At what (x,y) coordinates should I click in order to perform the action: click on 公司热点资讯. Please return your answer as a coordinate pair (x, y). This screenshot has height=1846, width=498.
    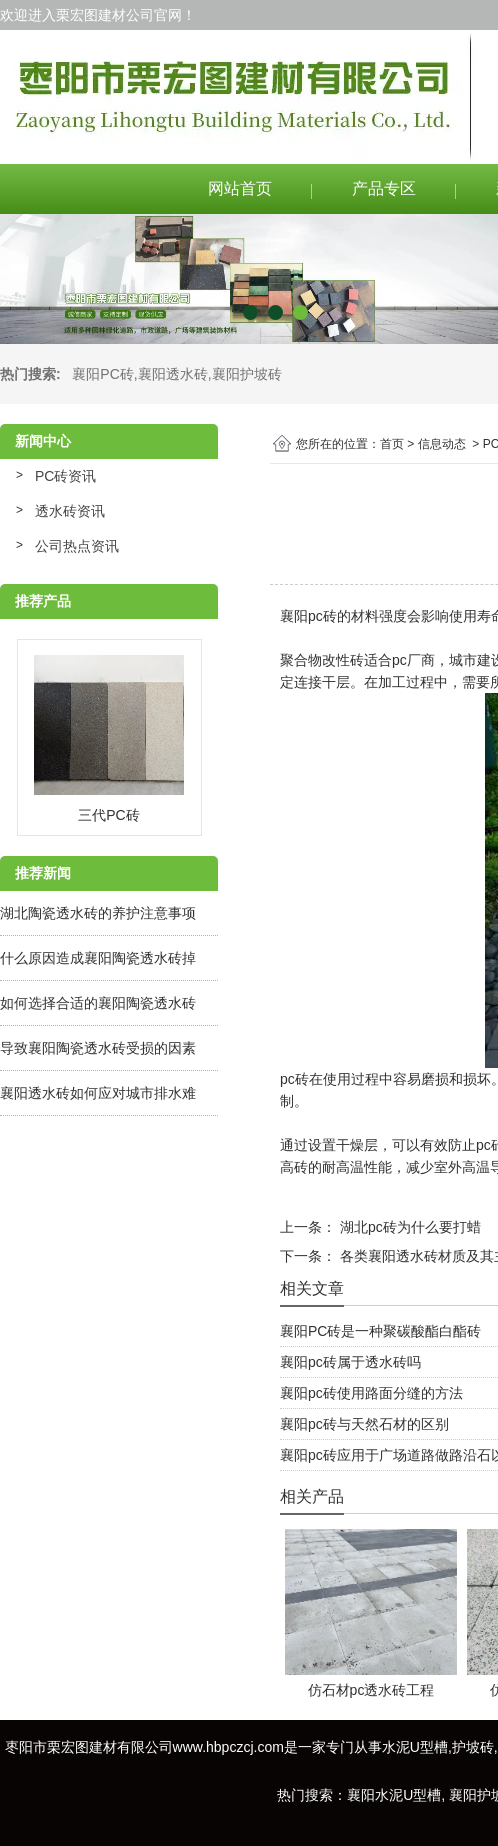
    Looking at the image, I should click on (77, 546).